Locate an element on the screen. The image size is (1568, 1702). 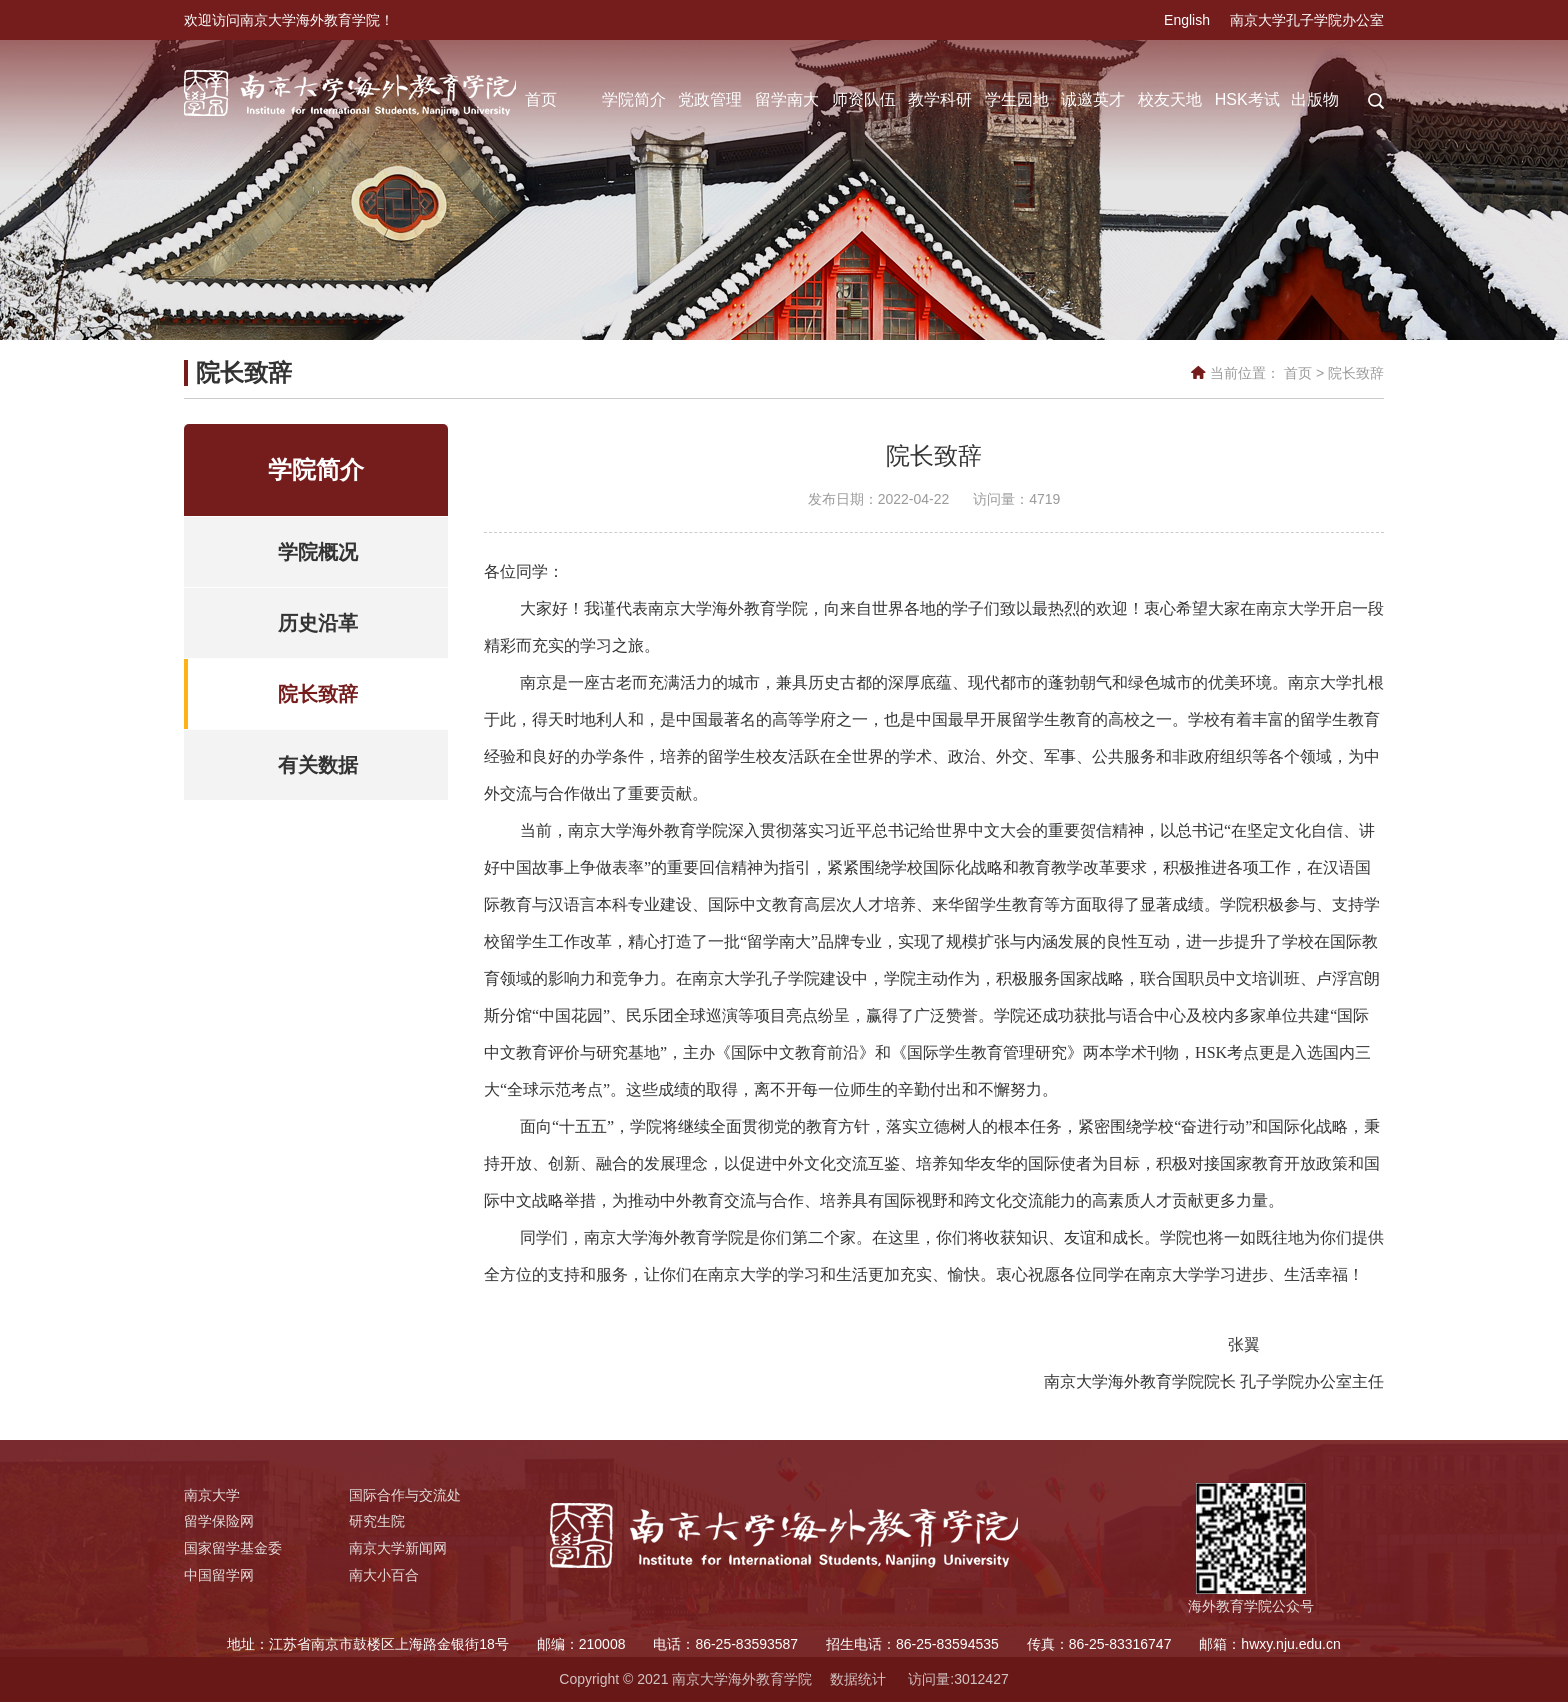
学院简介 is located at coordinates (634, 99).